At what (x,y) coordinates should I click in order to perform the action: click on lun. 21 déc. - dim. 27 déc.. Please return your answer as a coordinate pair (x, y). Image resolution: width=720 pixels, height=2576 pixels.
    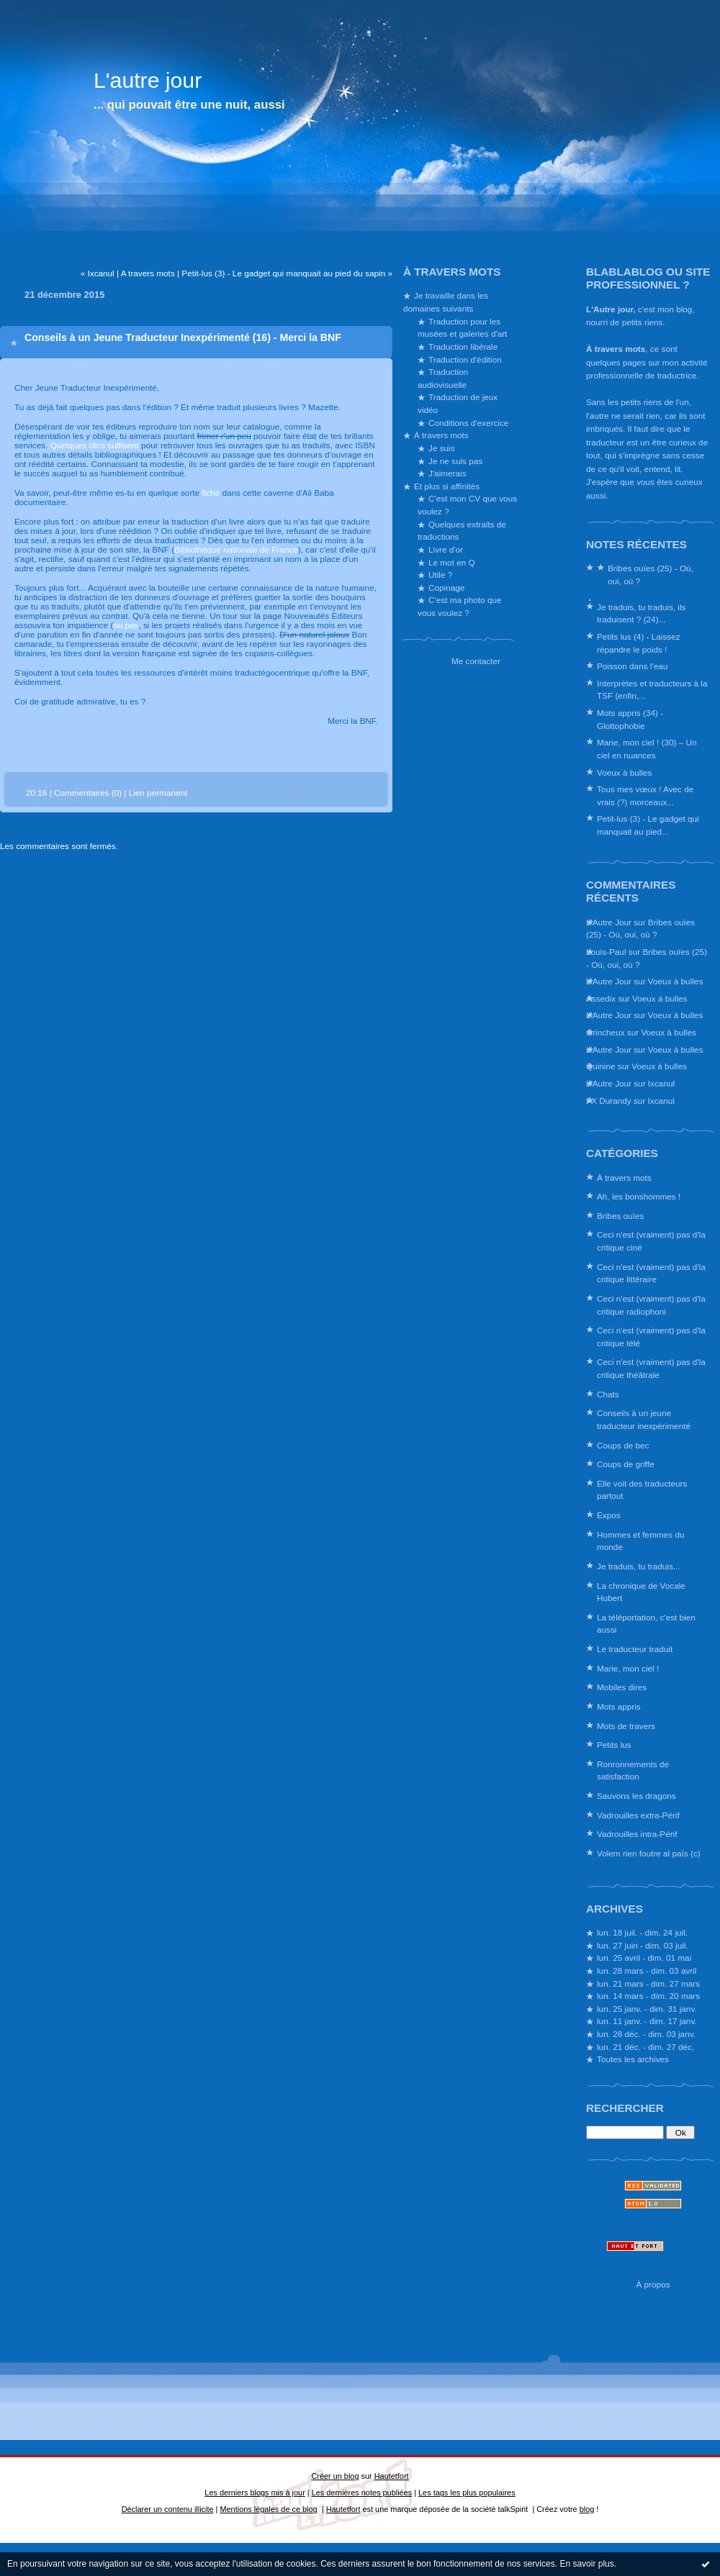
    Looking at the image, I should click on (645, 2046).